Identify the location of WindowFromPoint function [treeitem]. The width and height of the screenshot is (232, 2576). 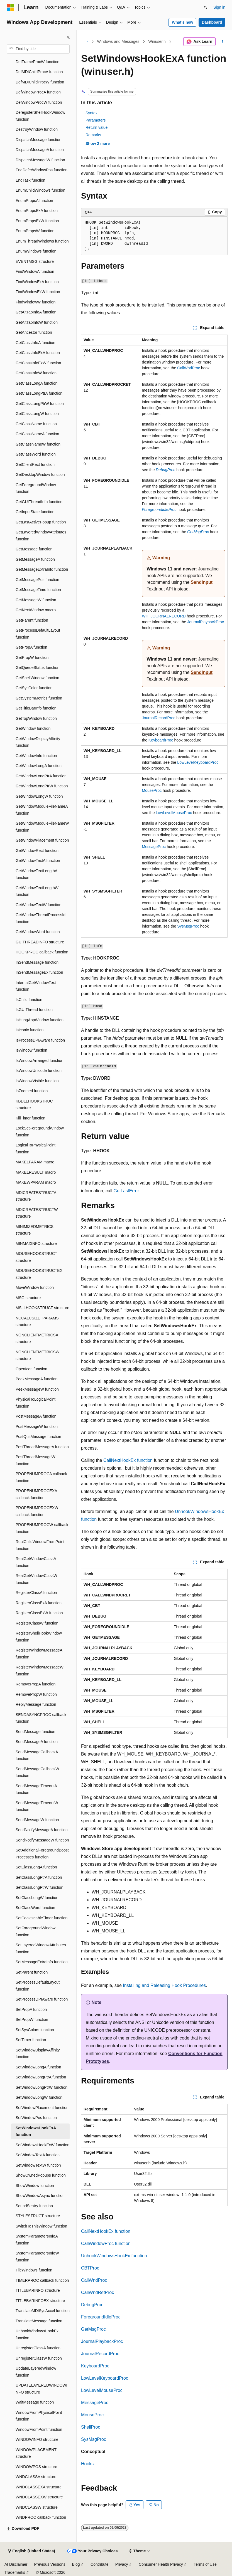
(39, 2429).